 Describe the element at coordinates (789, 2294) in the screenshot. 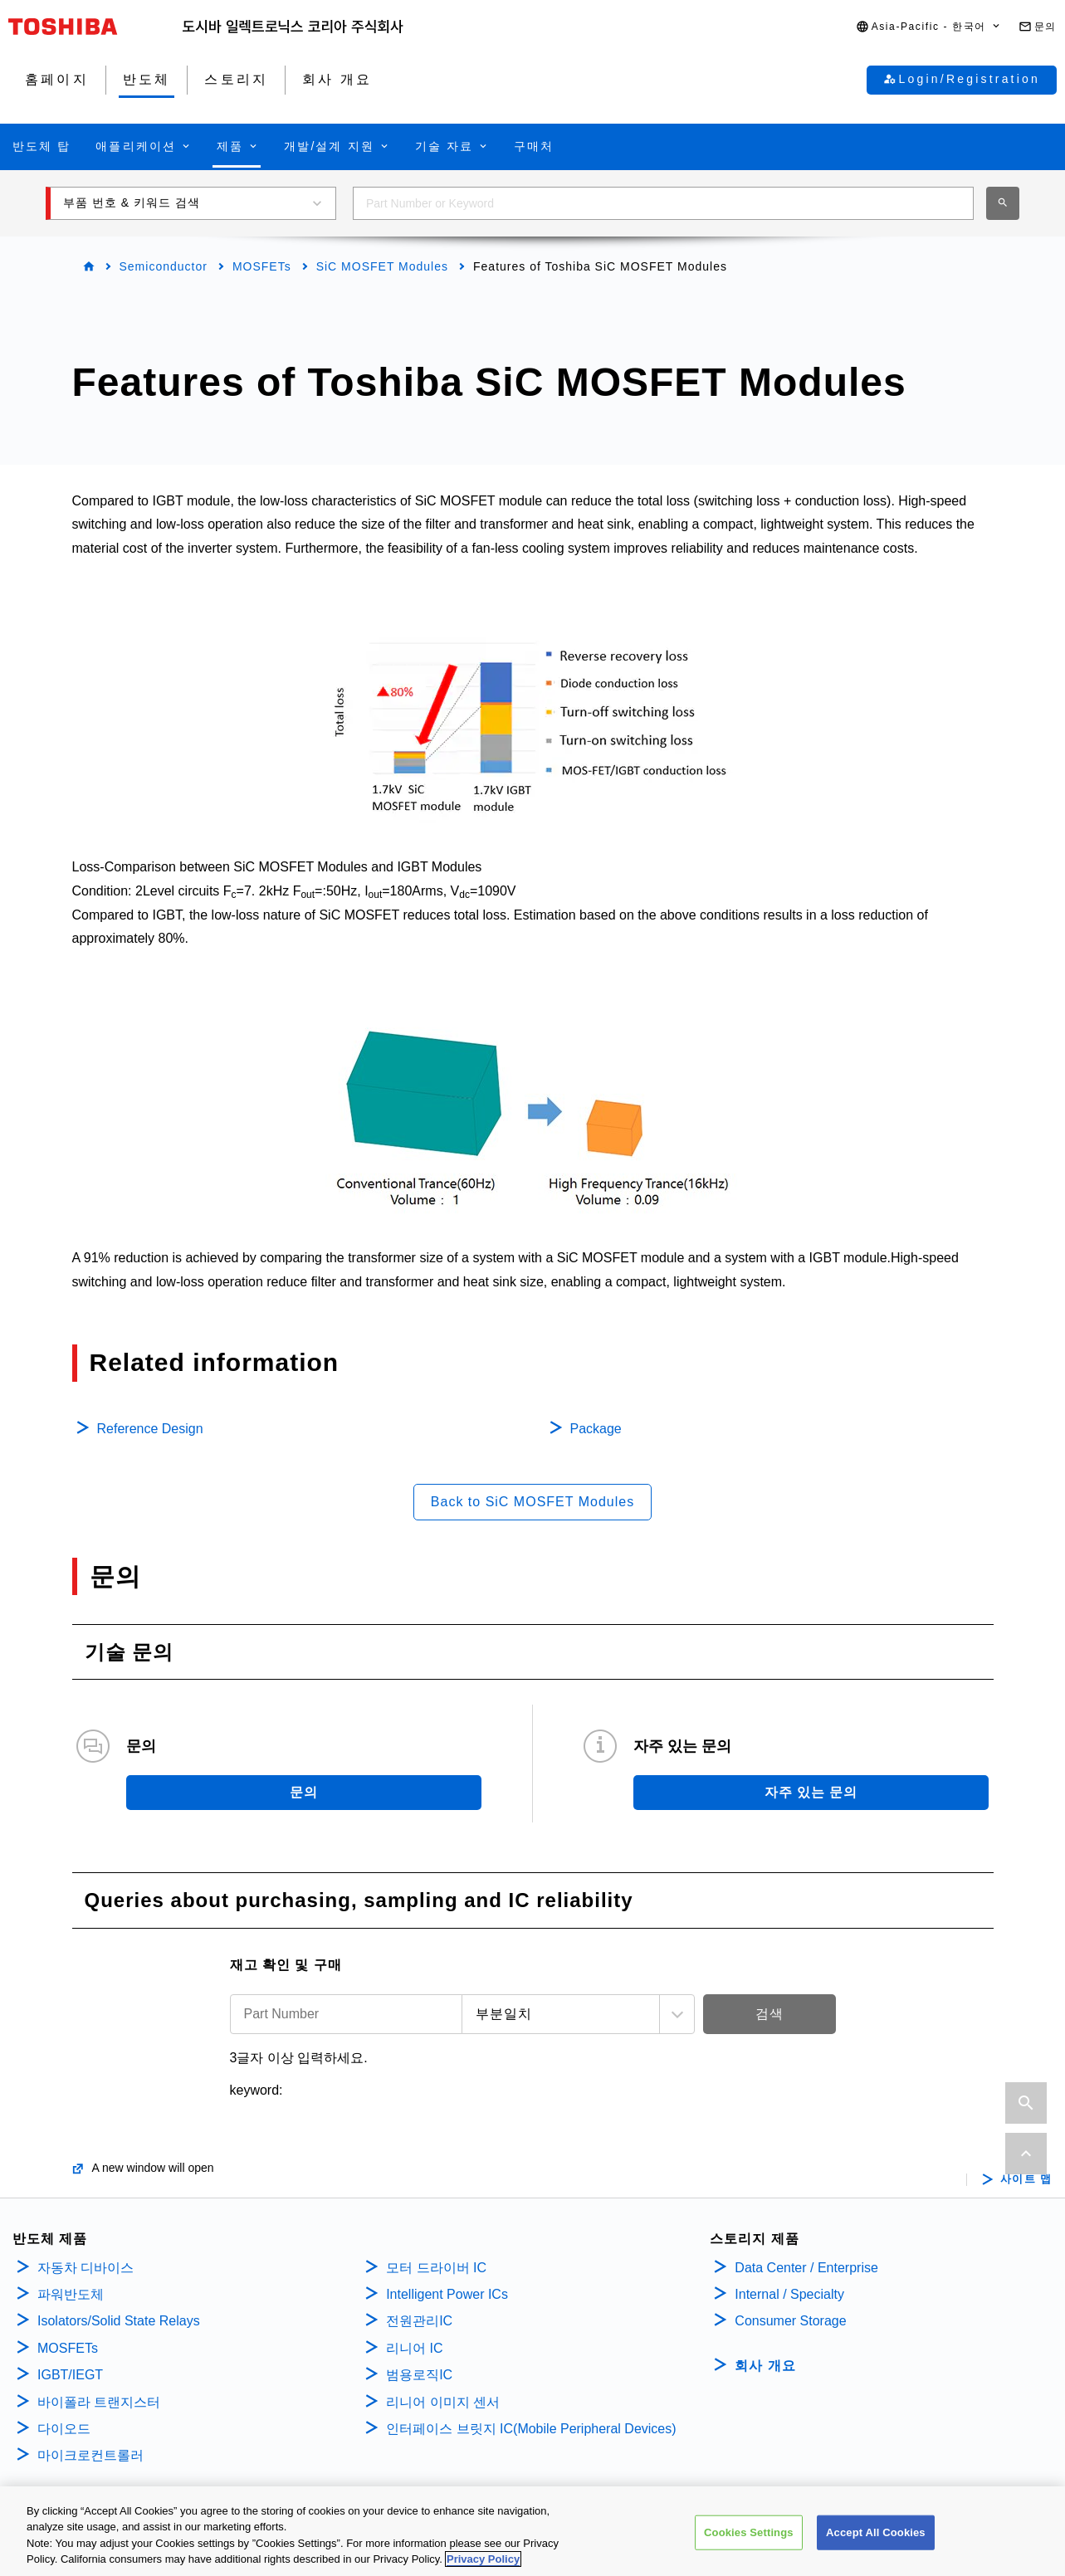

I see `Internal / Specialty` at that location.